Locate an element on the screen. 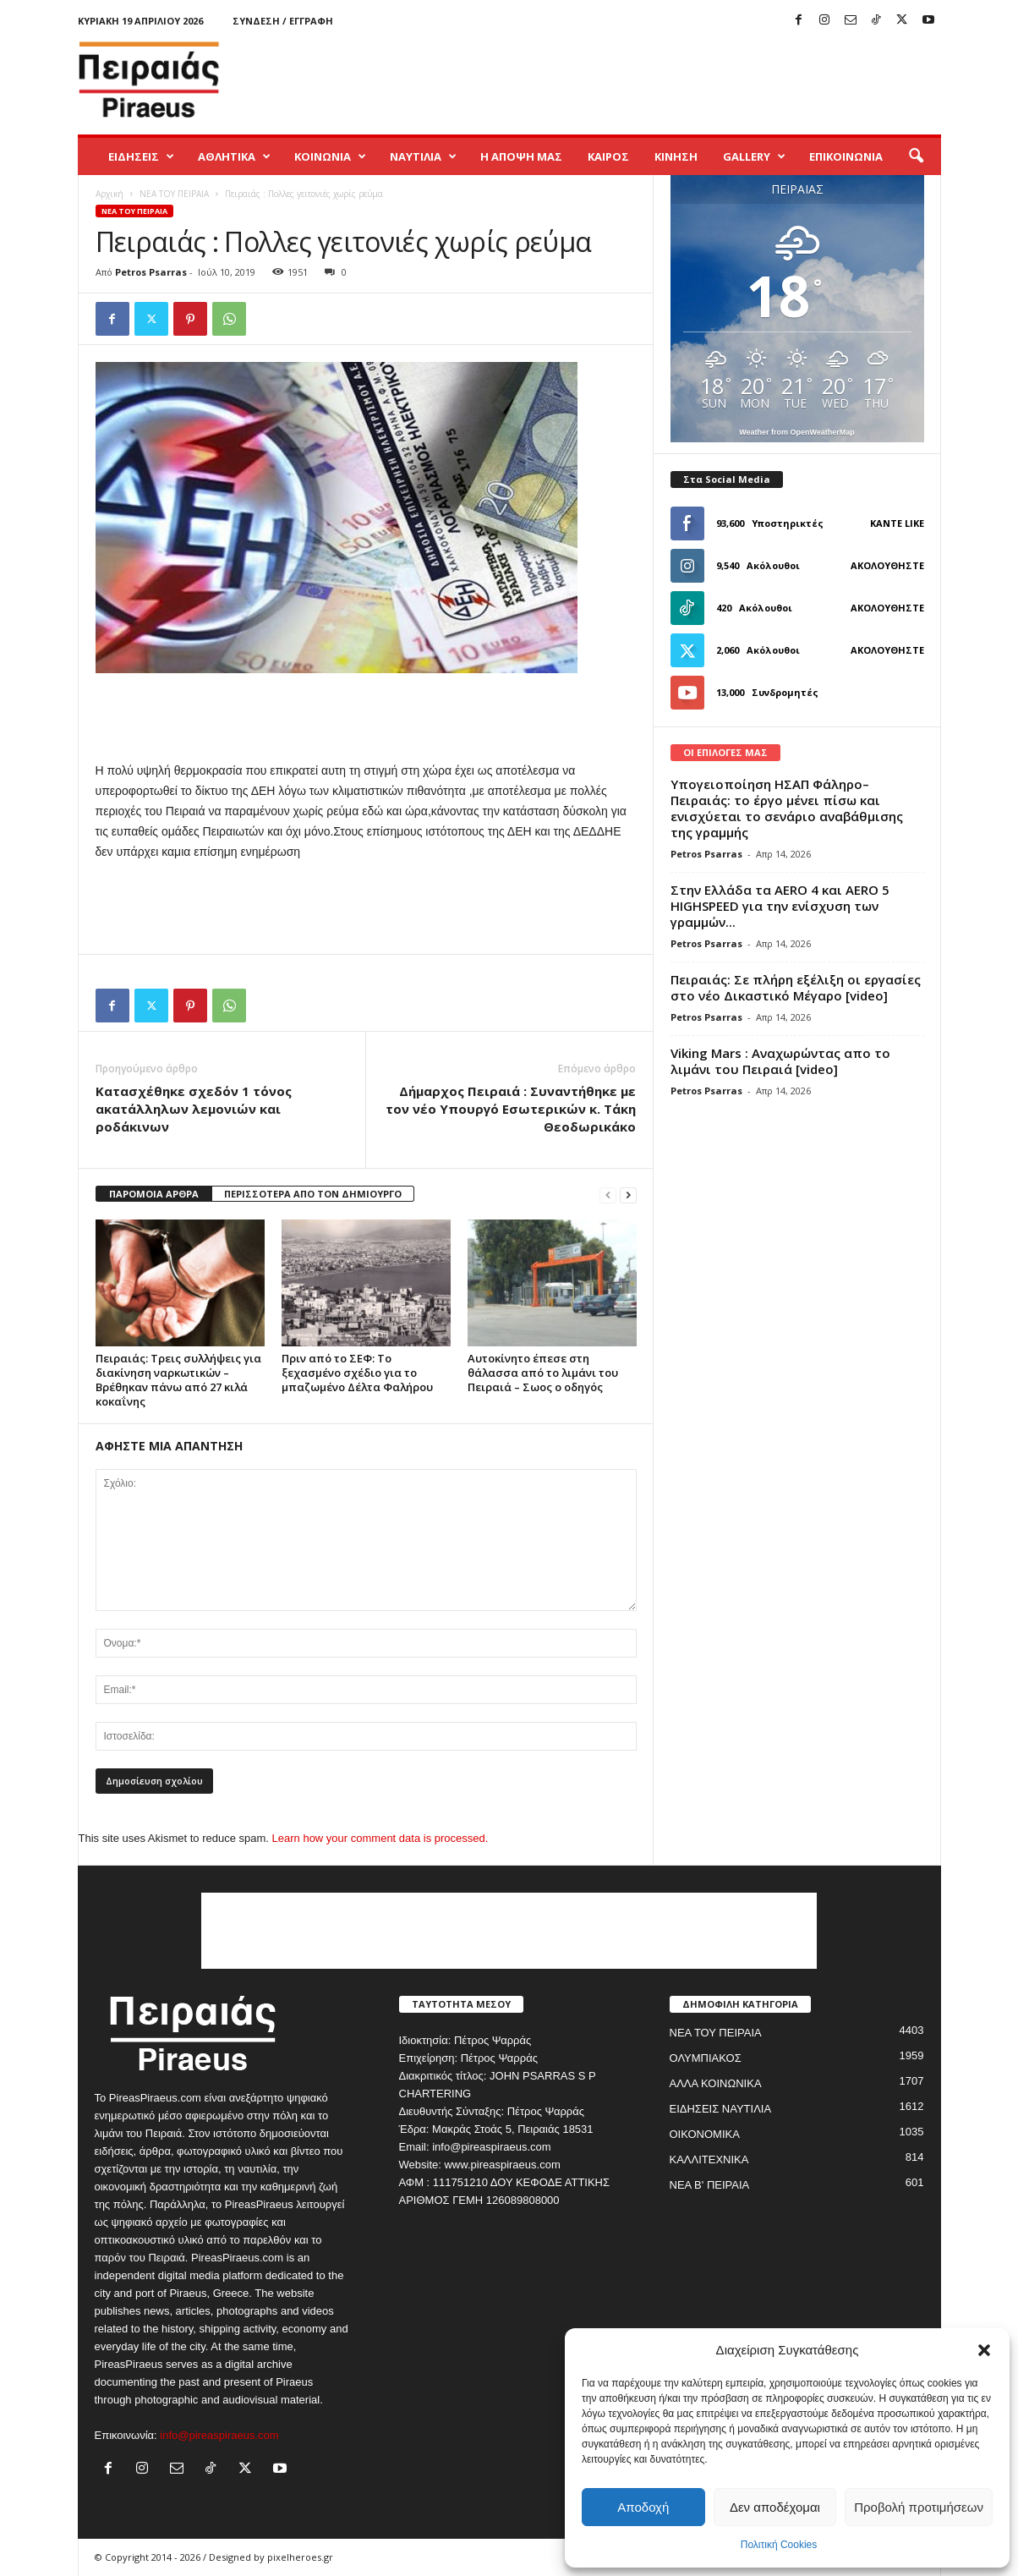 The image size is (1018, 2576). Στην Ελλάδα τα AERO 4 και AERO 5 HIGHSPEED για την ενίσχυση των γραμμών... is located at coordinates (779, 905).